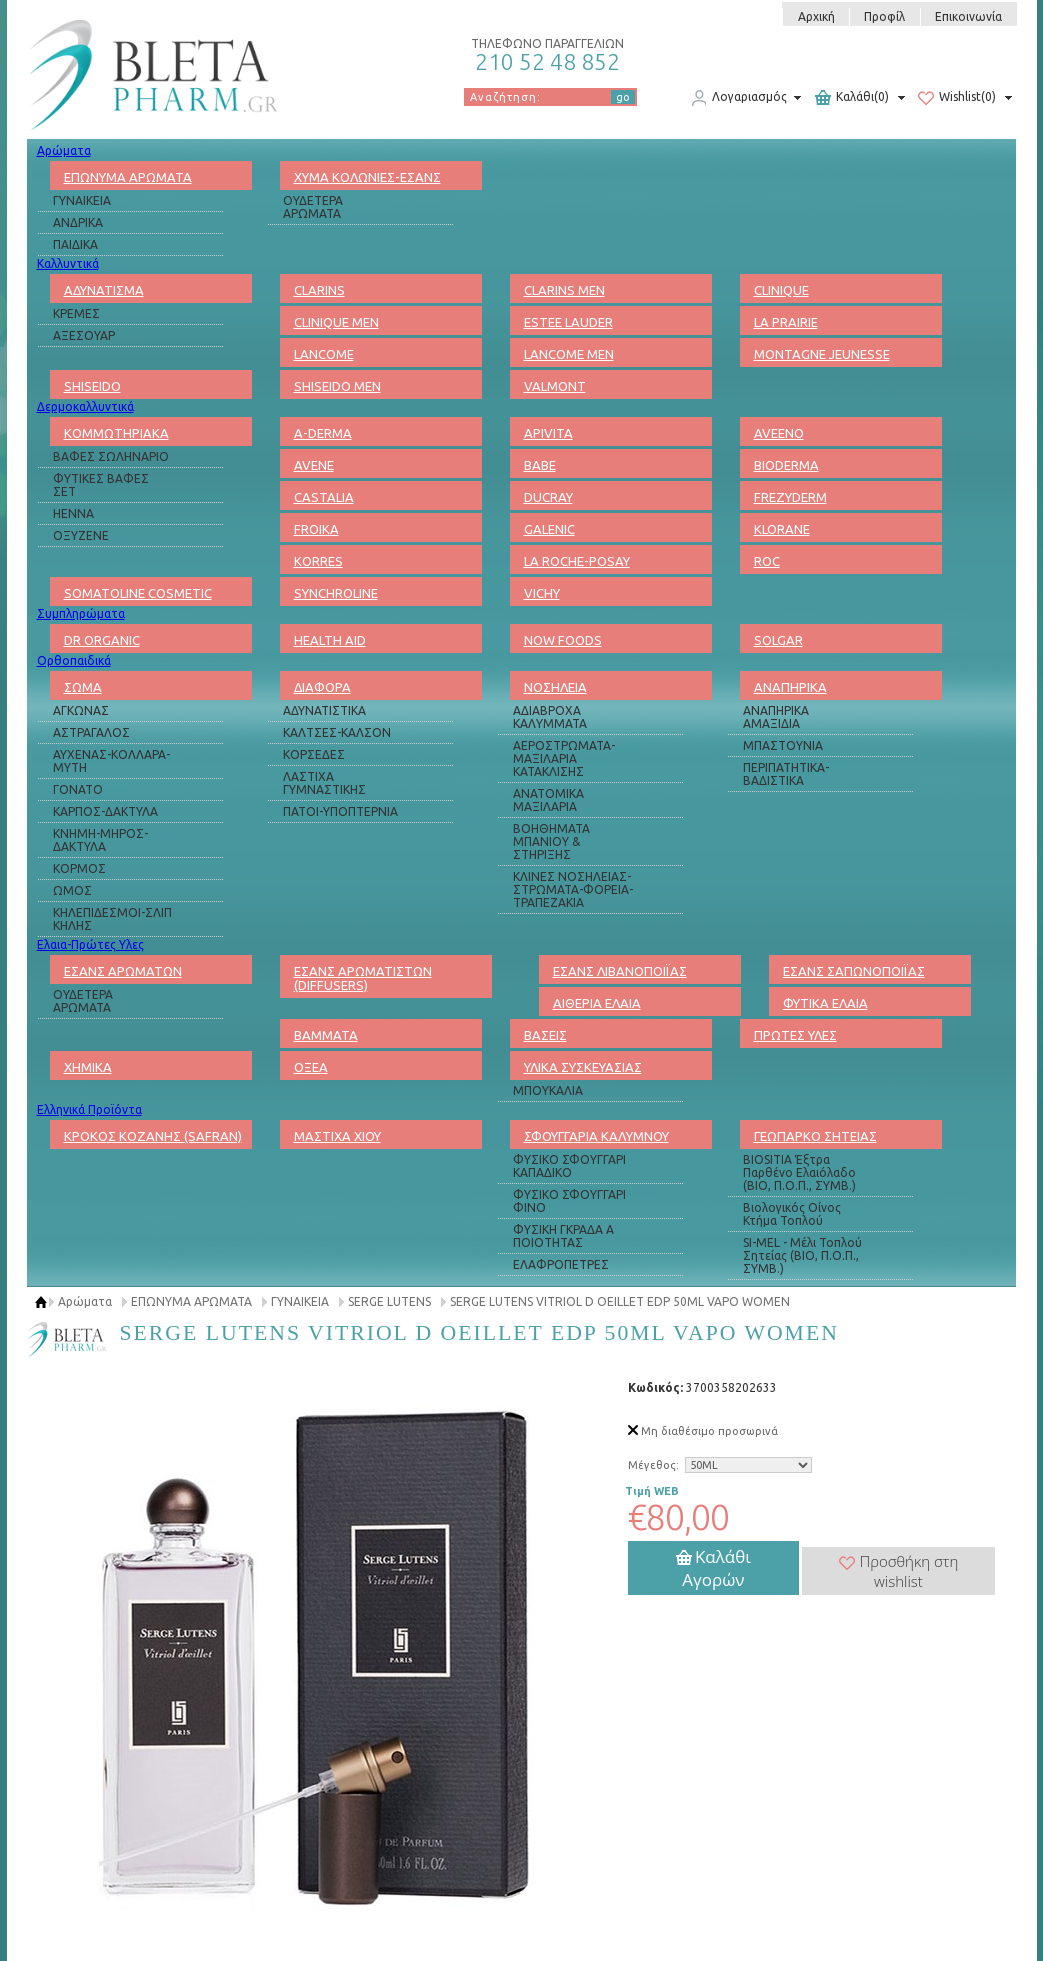 Image resolution: width=1043 pixels, height=1961 pixels. Describe the element at coordinates (91, 732) in the screenshot. I see `ΑΣΤΡΑΓΑΛΟΣ` at that location.